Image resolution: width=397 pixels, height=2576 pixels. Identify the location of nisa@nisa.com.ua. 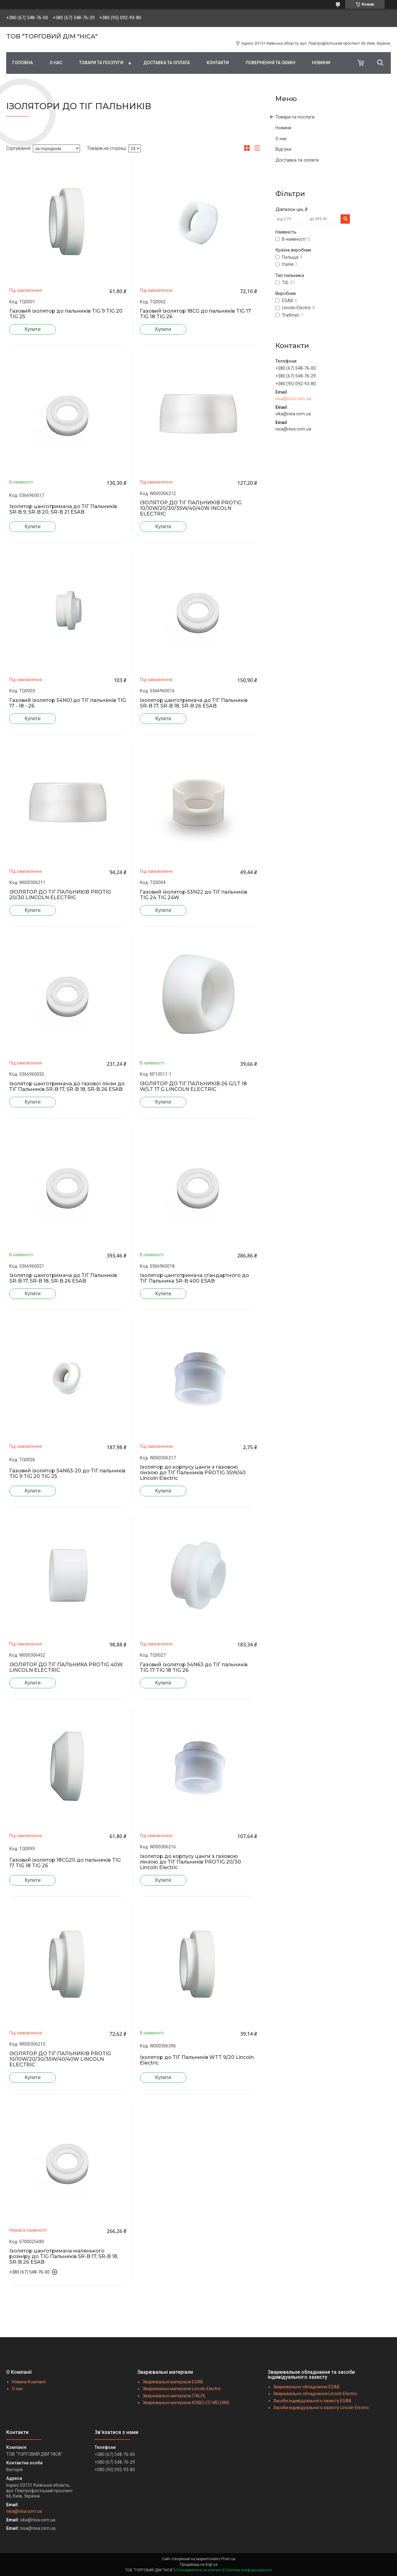
(293, 398).